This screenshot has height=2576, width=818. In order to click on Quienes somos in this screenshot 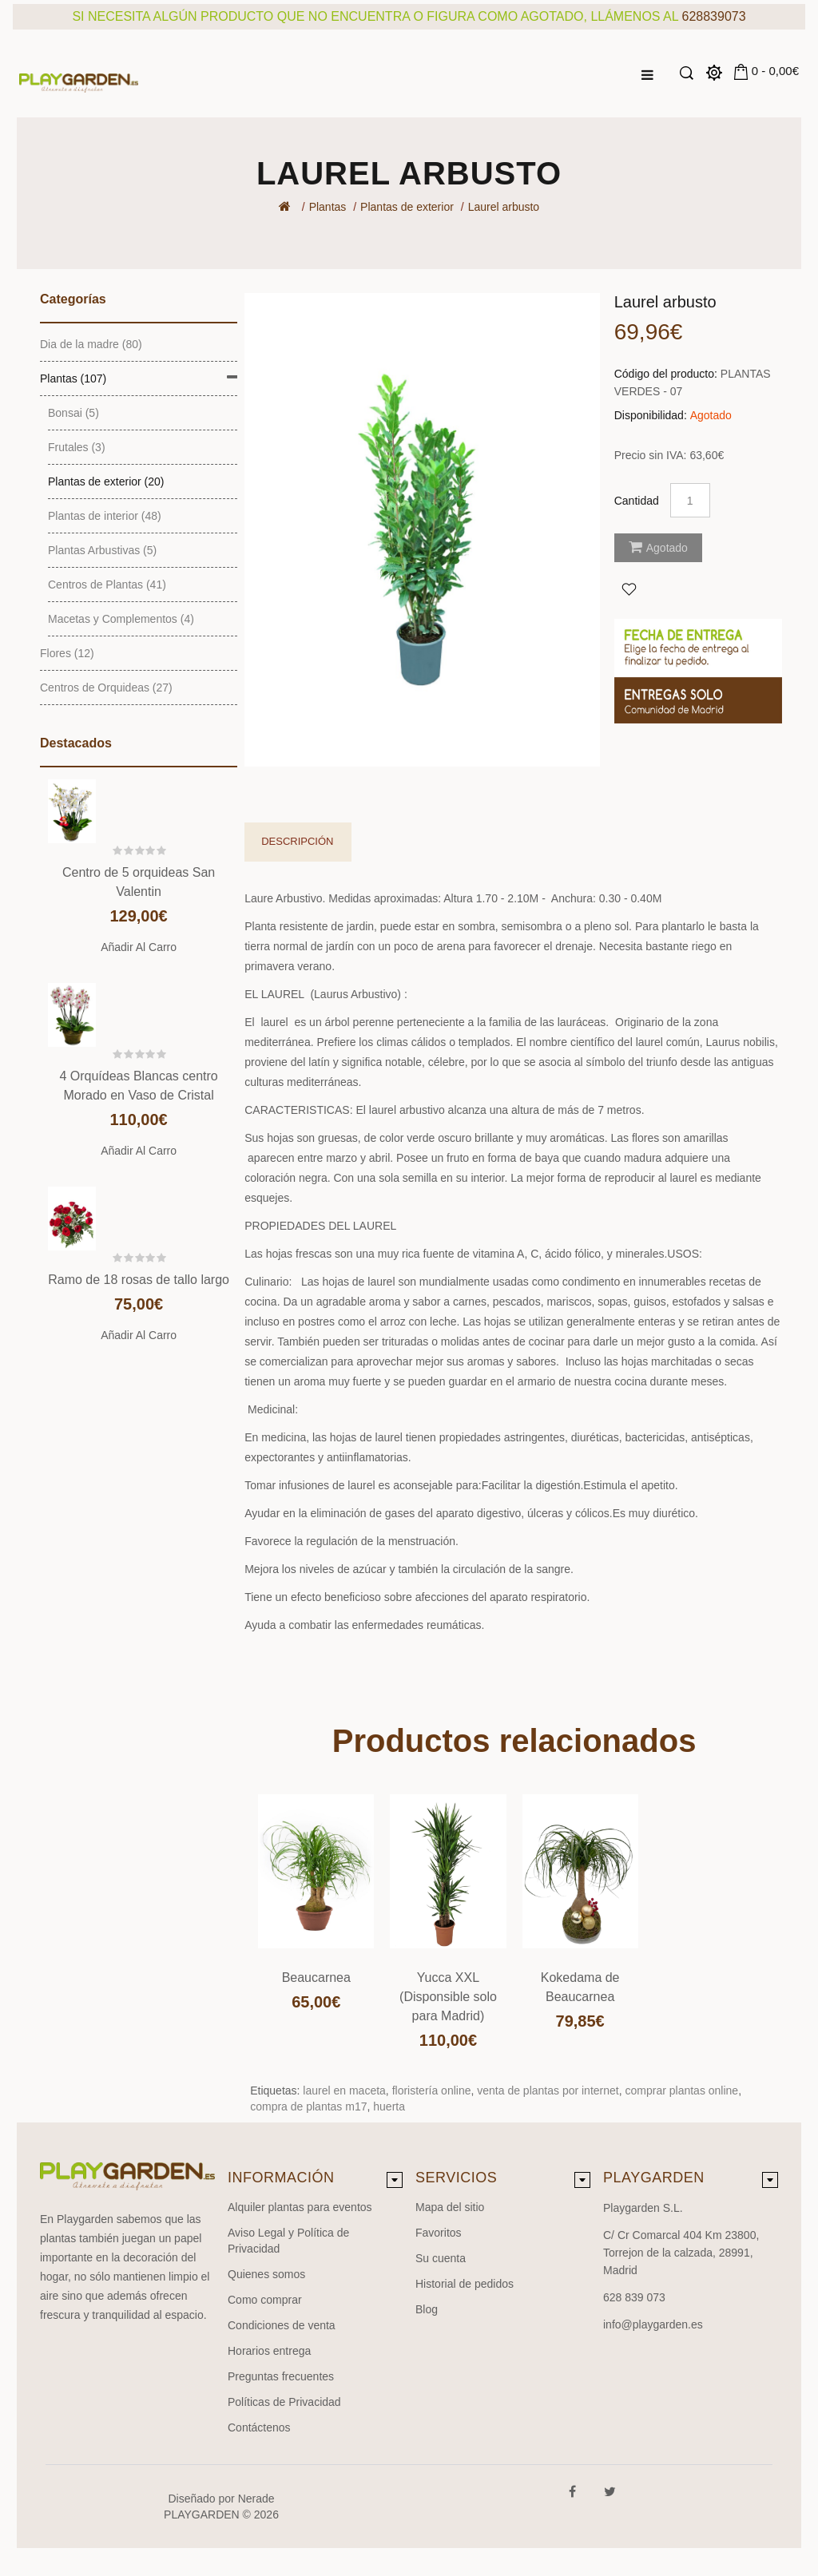, I will do `click(266, 2274)`.